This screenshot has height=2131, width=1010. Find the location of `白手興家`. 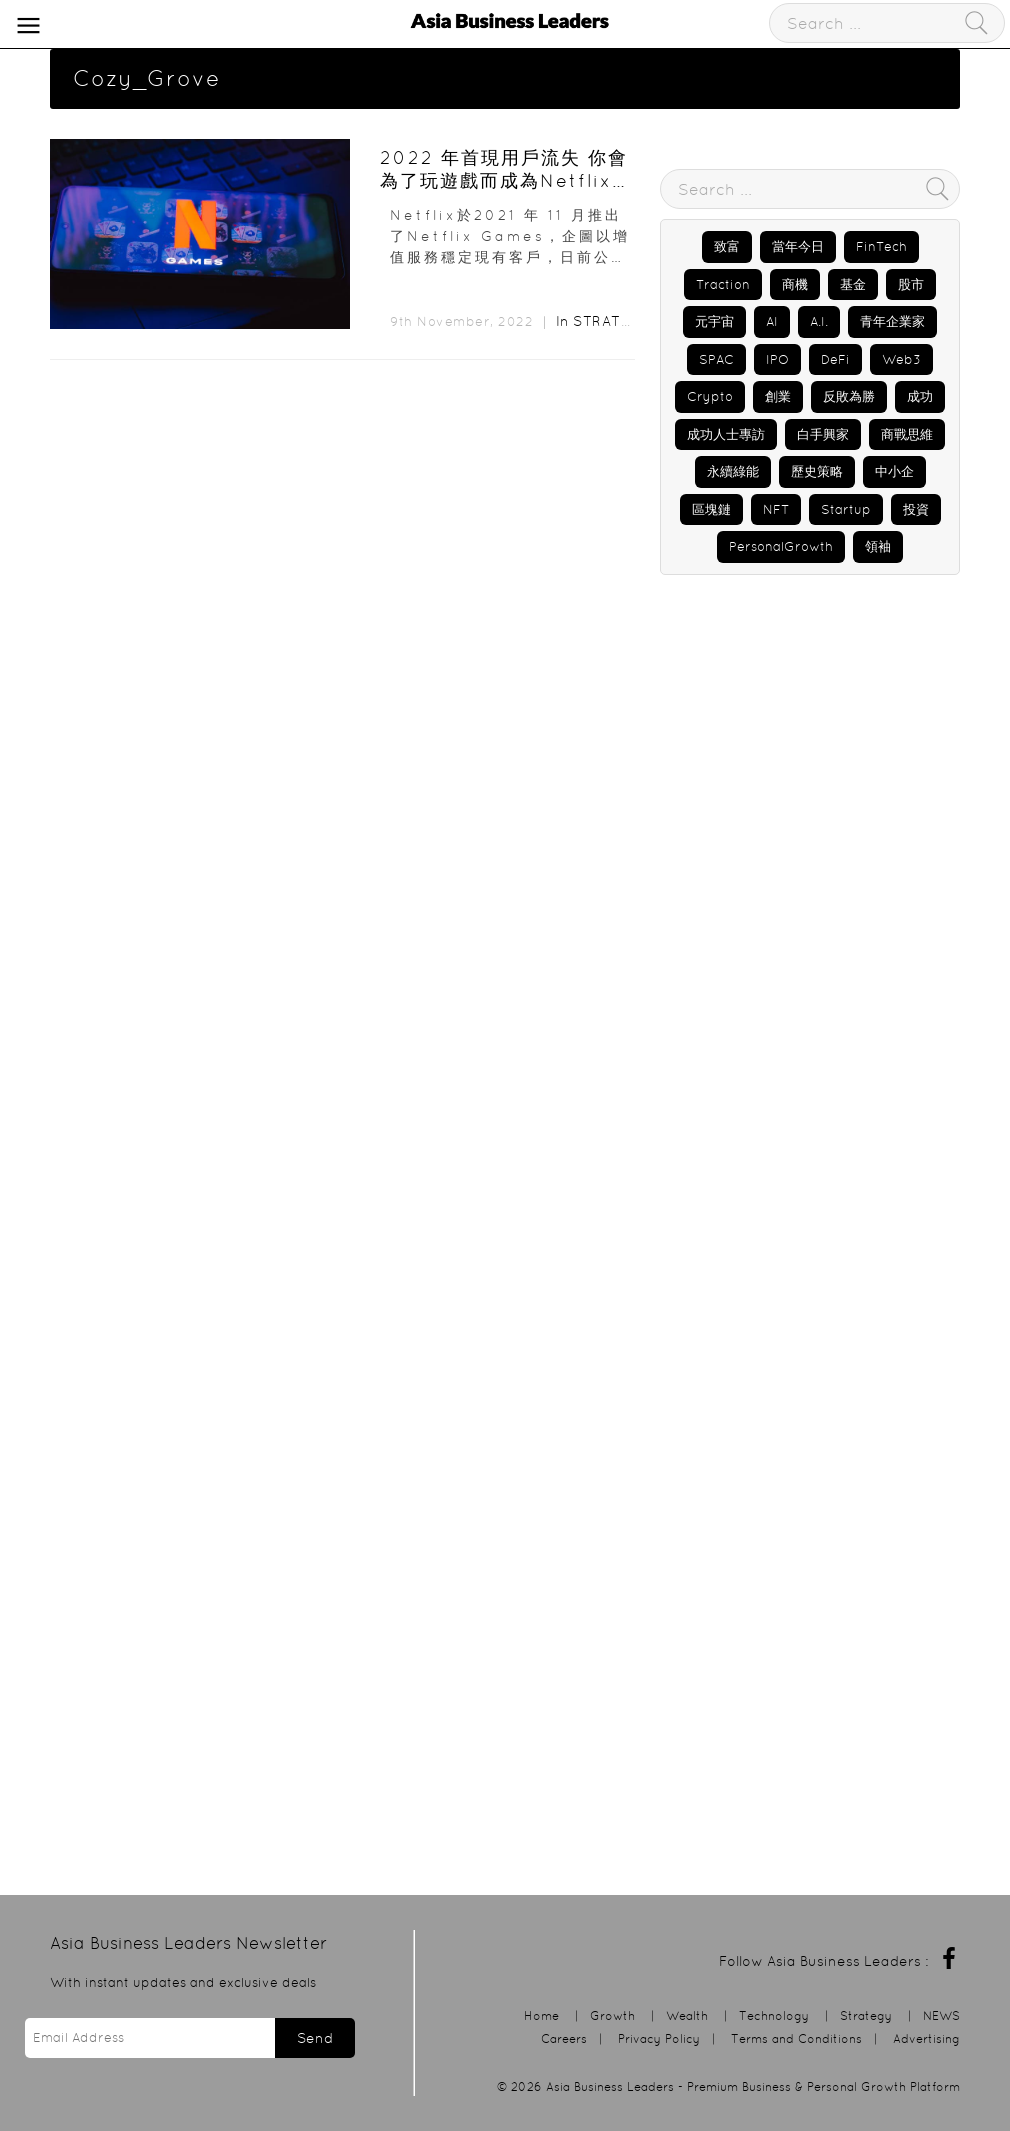

白手興家 is located at coordinates (823, 434).